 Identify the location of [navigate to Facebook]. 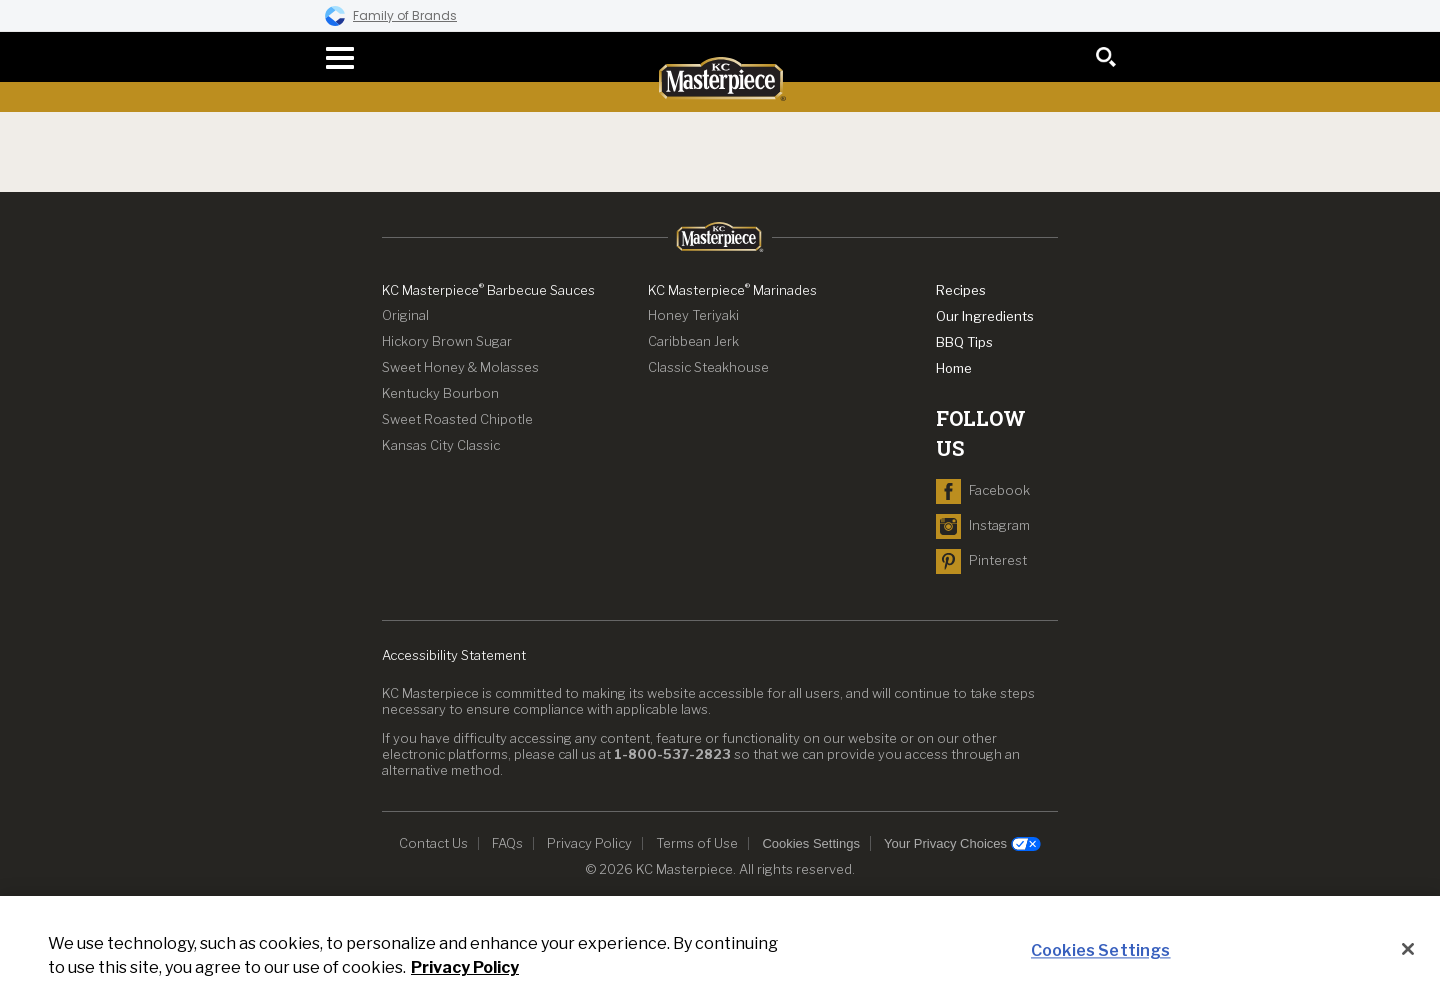
(983, 490).